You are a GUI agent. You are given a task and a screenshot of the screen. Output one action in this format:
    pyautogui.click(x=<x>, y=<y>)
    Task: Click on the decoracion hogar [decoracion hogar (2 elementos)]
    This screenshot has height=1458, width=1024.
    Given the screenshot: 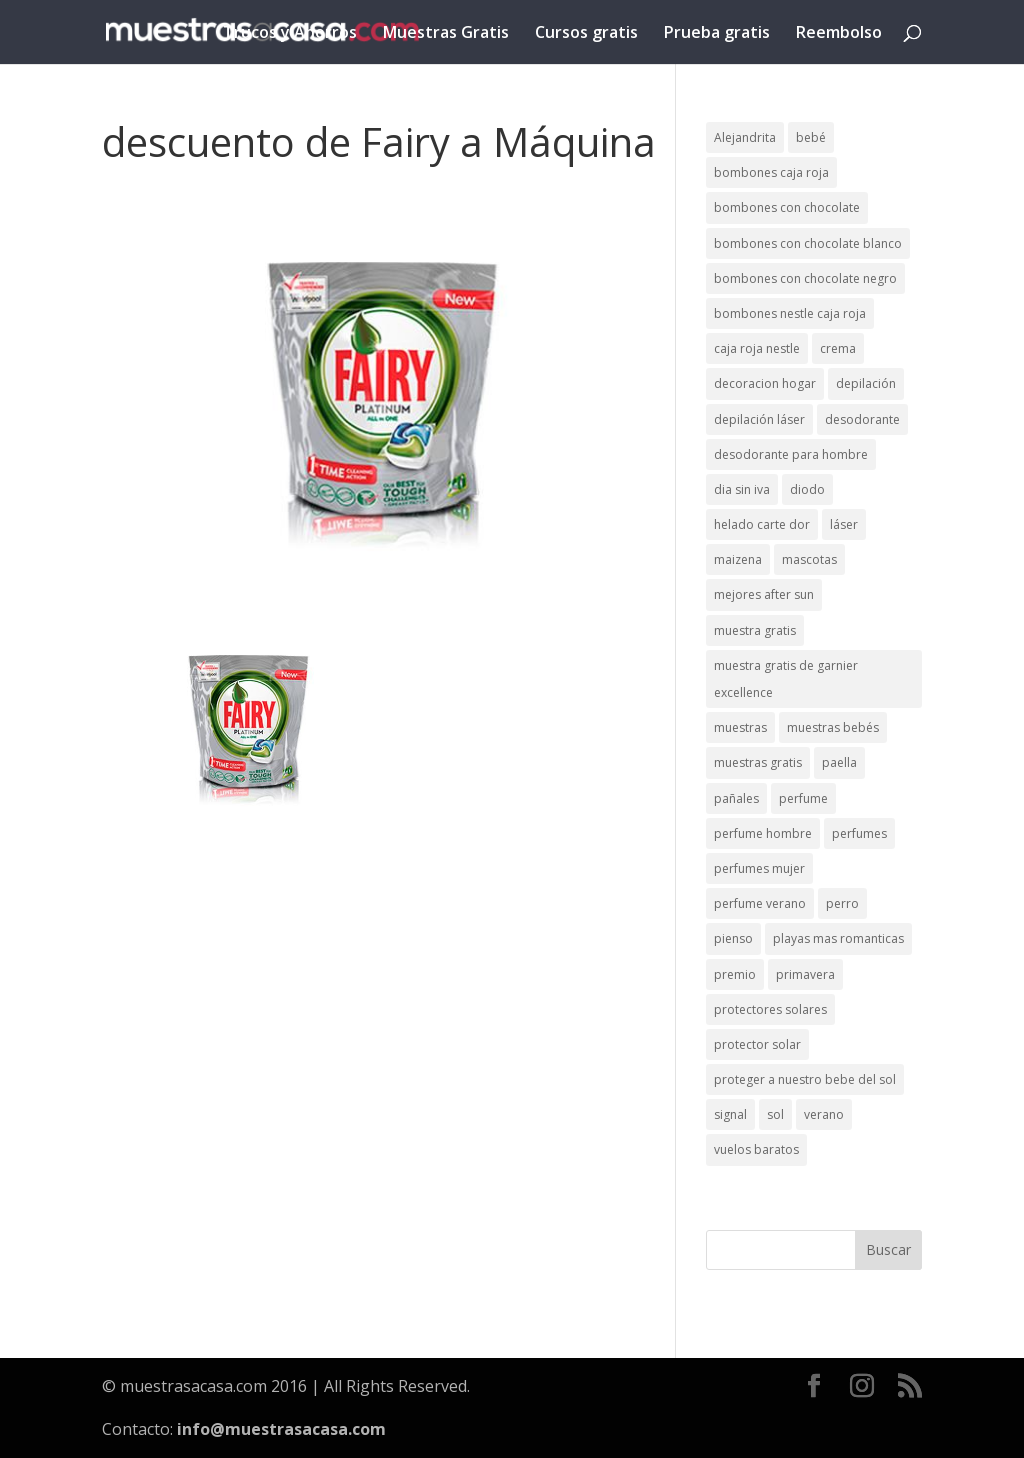 What is the action you would take?
    pyautogui.click(x=765, y=383)
    